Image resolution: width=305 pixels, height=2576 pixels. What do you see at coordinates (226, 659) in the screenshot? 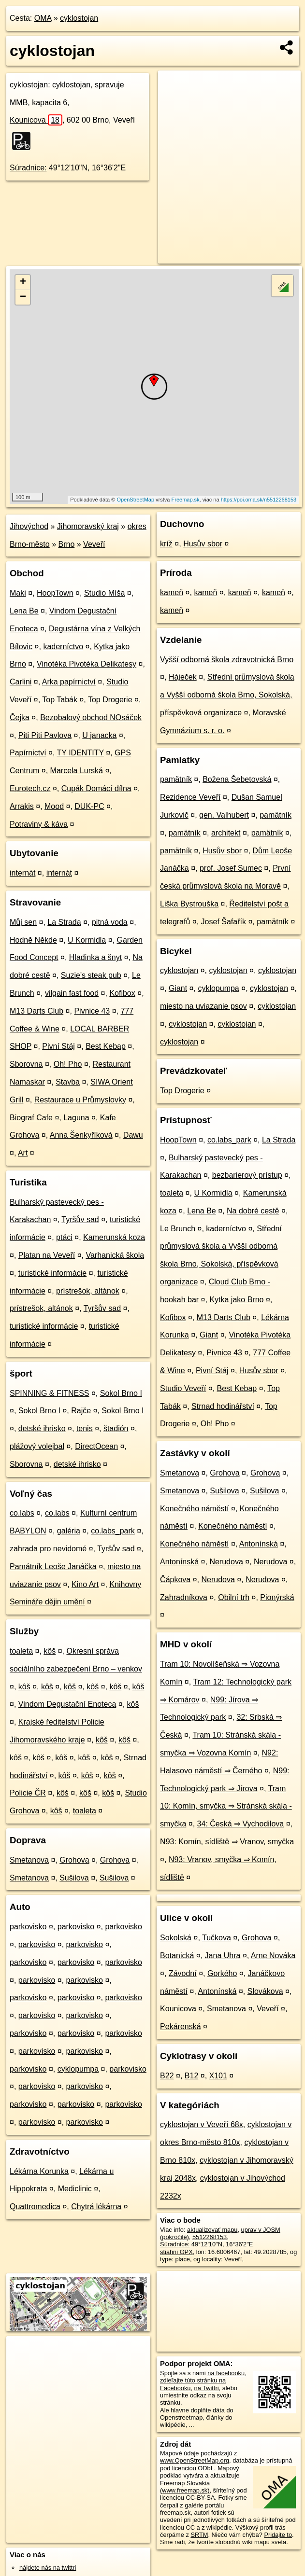
I see `Vyšší odborná škola zdravotnická Brno` at bounding box center [226, 659].